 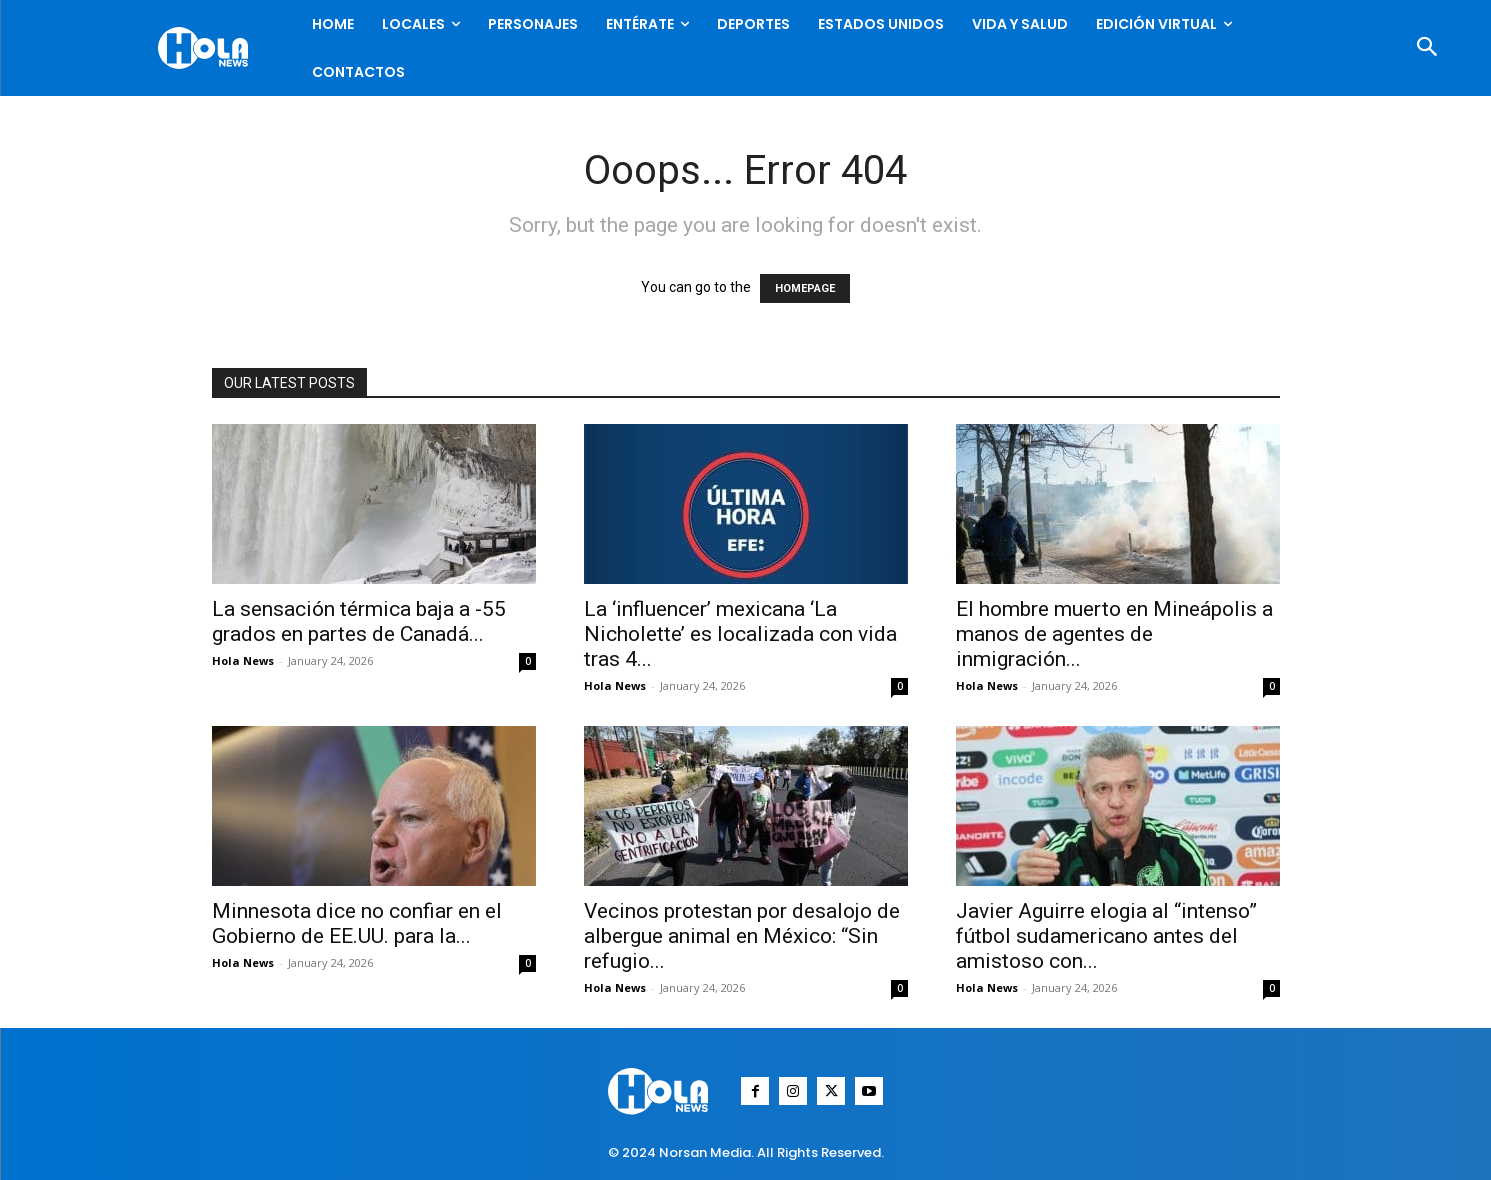 I want to click on Minnesota dice no confiar en el Gobierno de EE.UU. para la..., so click(x=357, y=923).